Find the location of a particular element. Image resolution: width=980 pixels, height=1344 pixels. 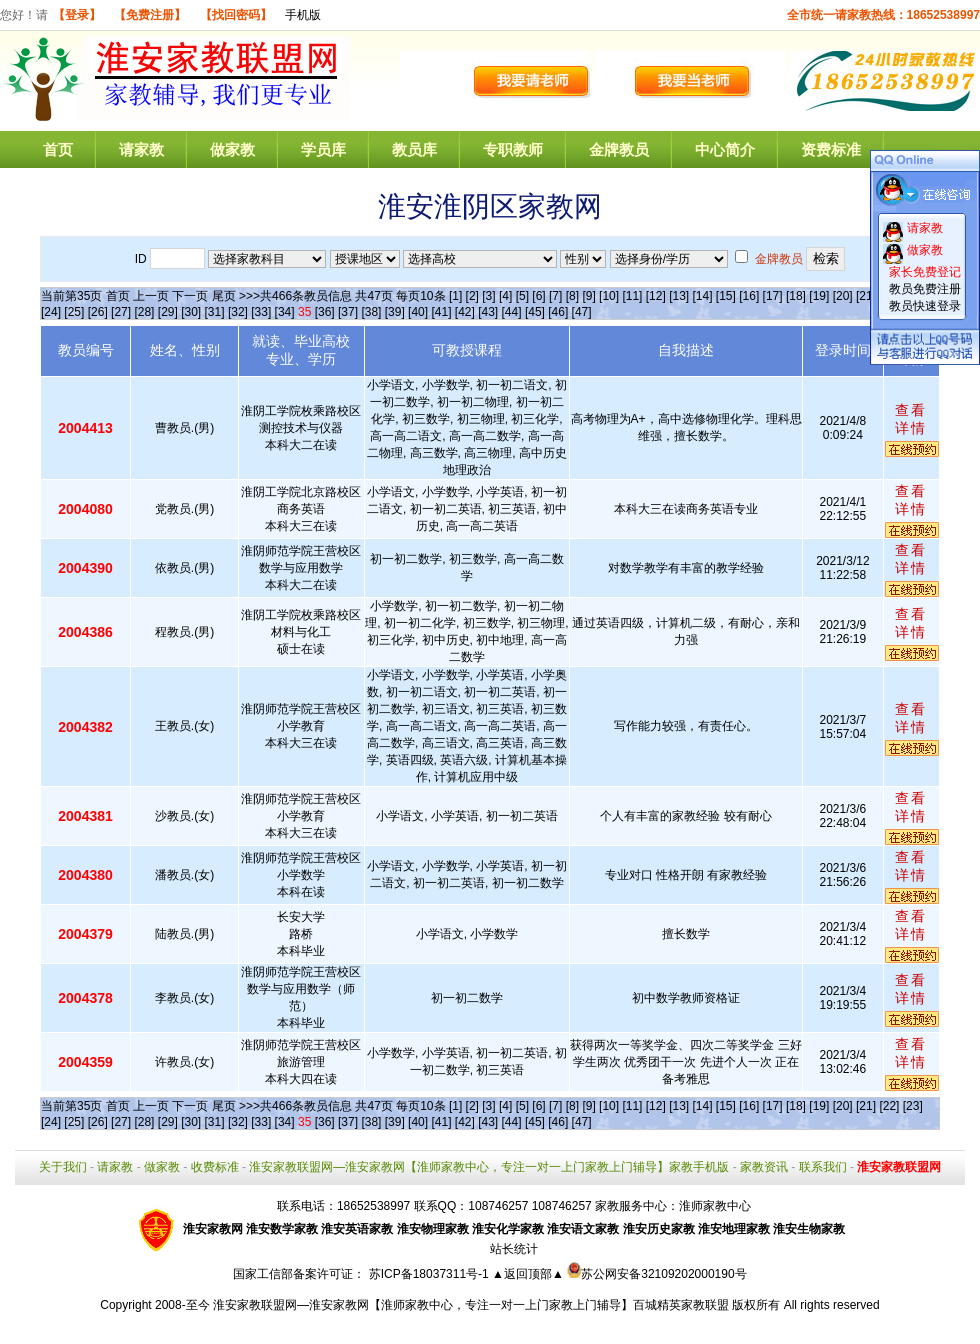

【找回密码】 is located at coordinates (236, 15).